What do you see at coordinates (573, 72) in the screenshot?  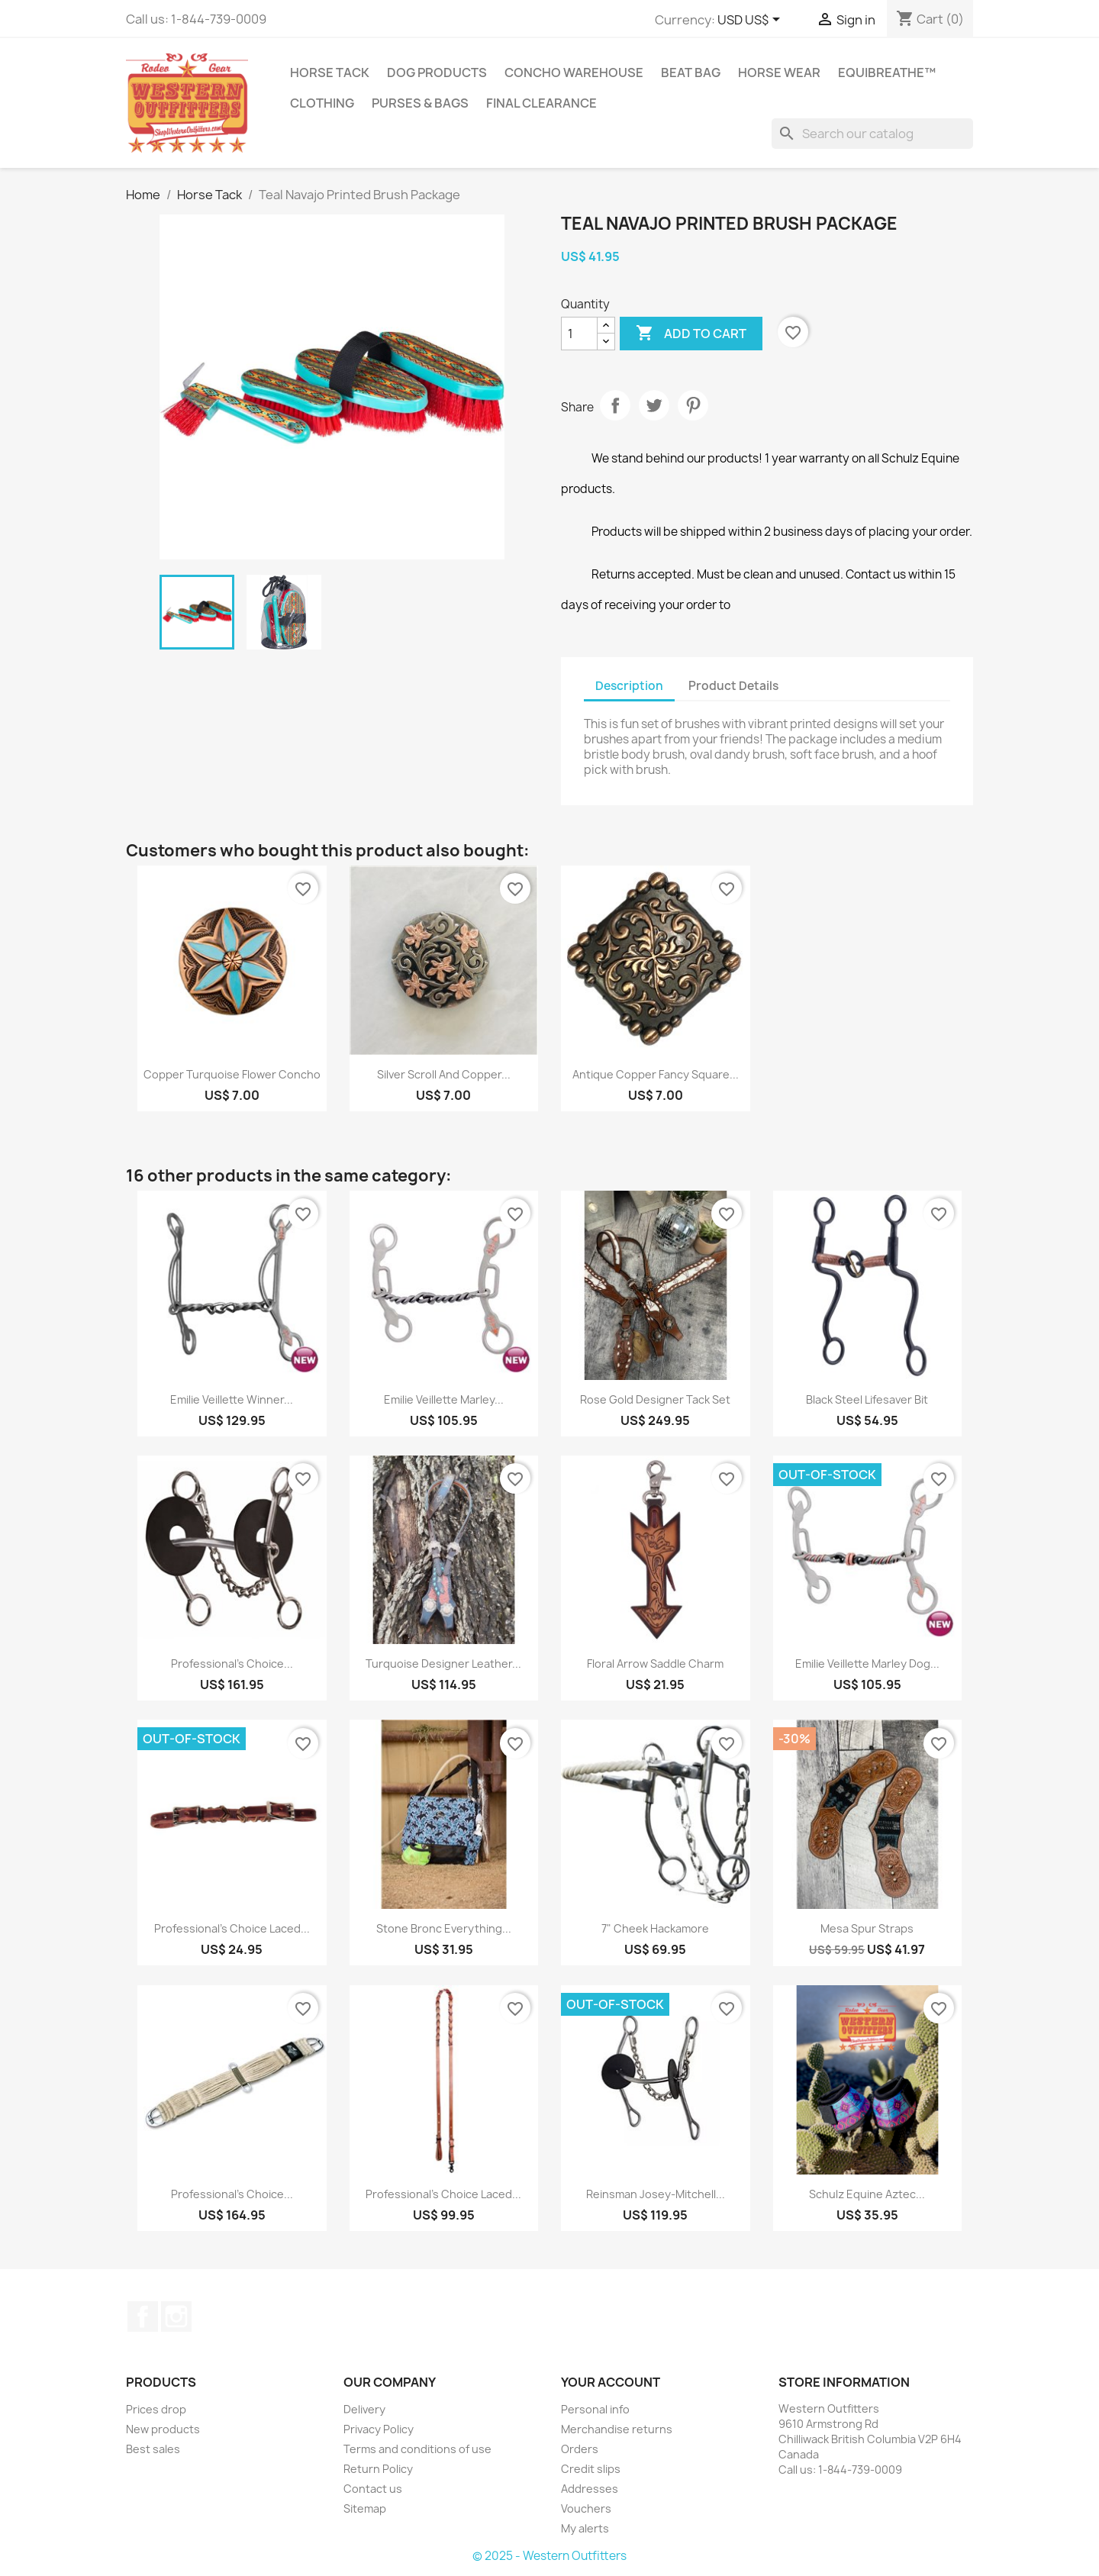 I see `Concho Warehouse` at bounding box center [573, 72].